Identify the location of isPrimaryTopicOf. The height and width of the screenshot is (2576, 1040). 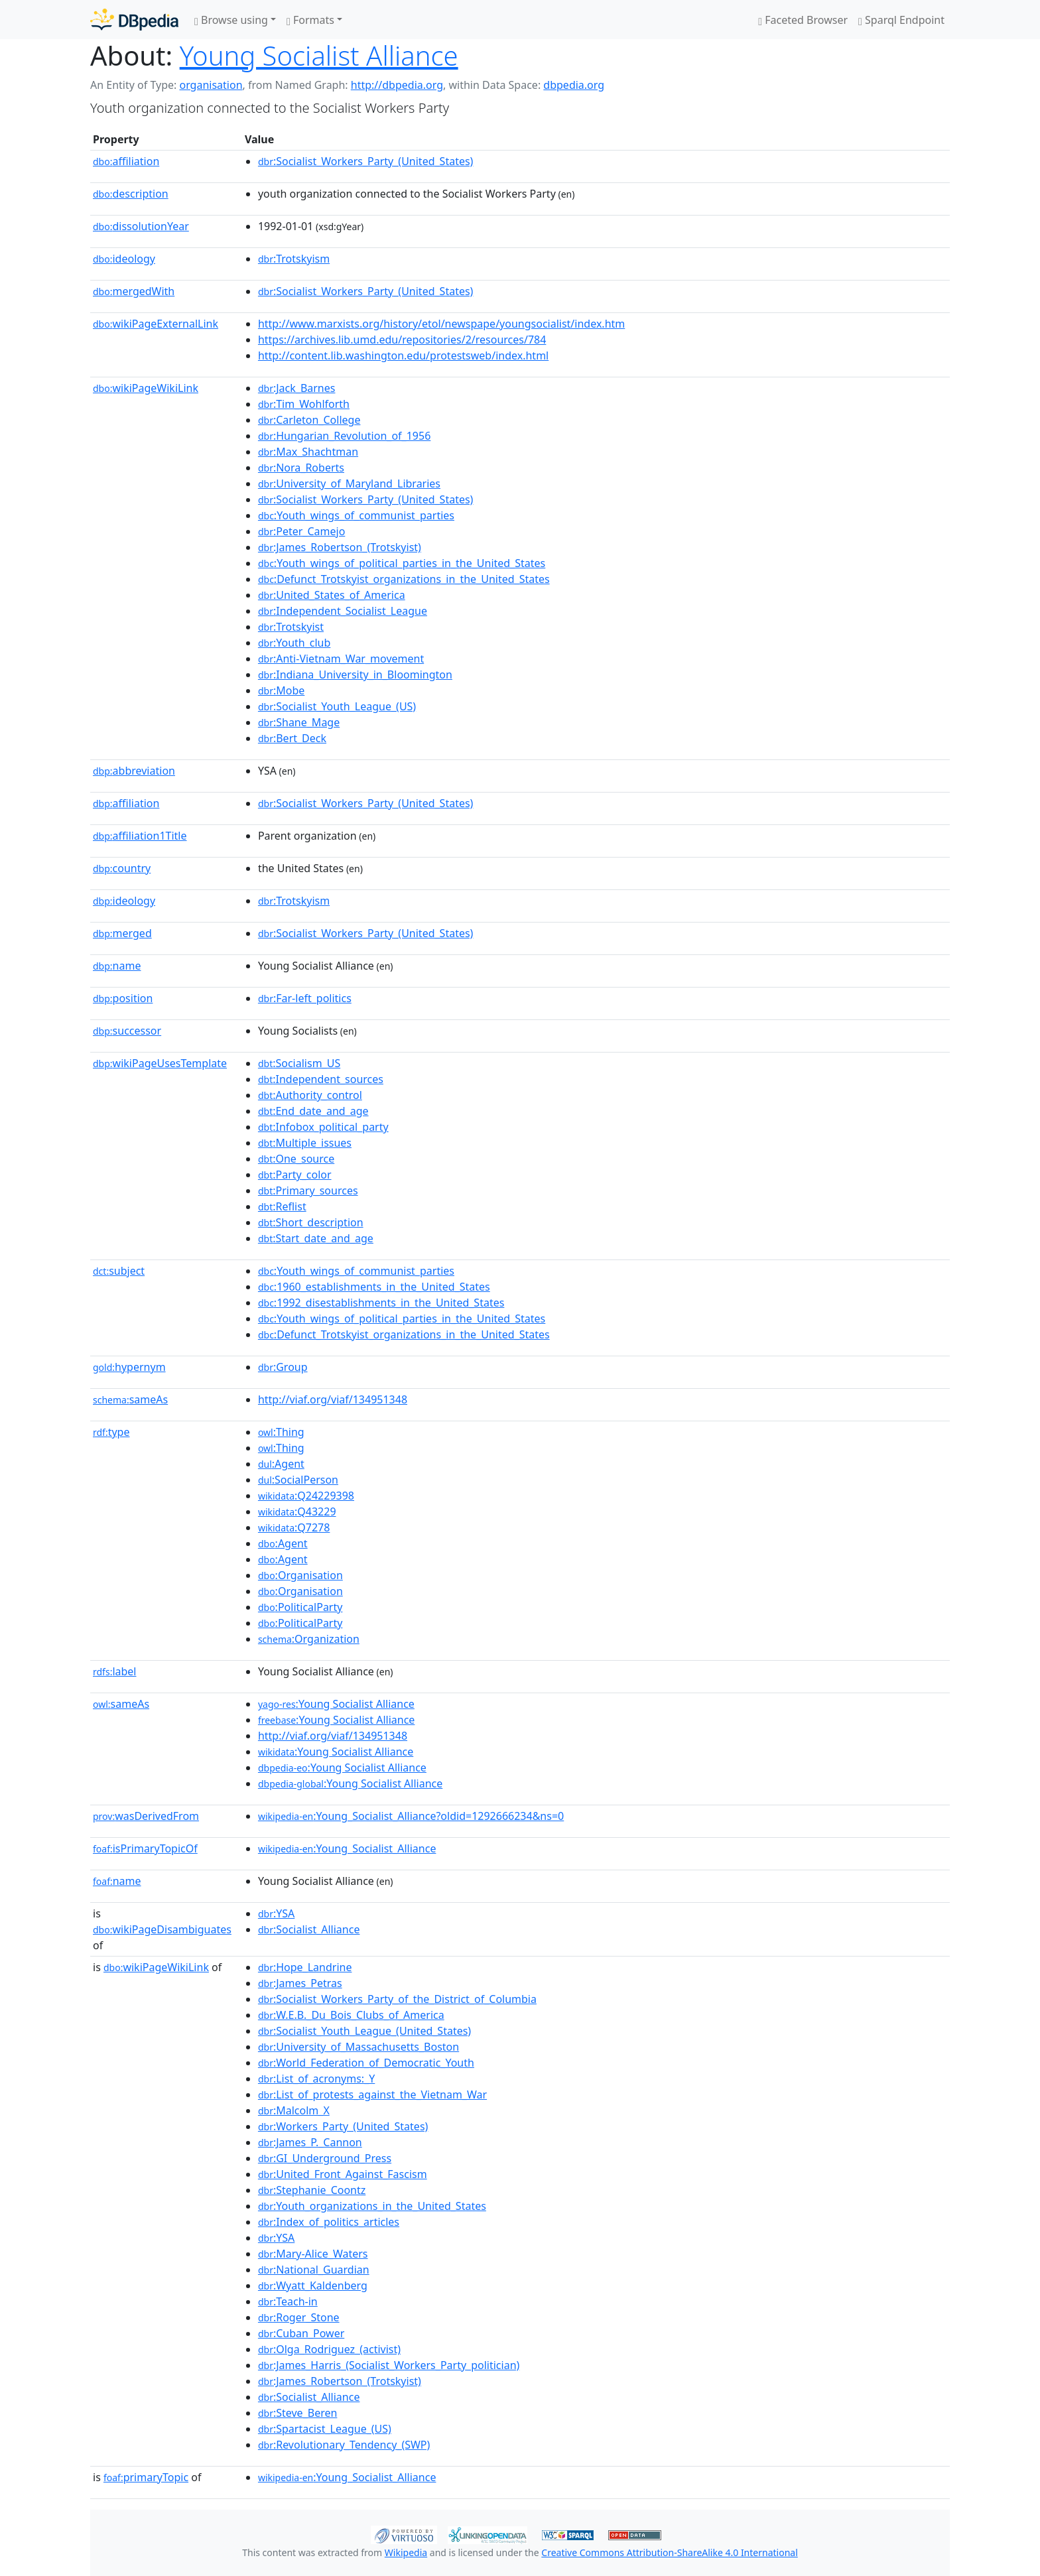
(145, 1848).